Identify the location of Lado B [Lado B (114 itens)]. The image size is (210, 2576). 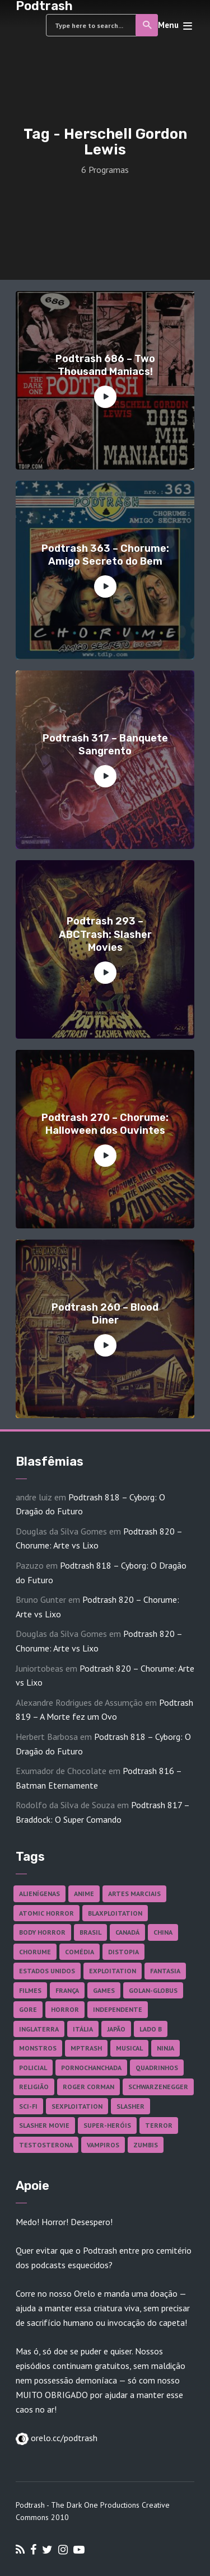
(150, 2029).